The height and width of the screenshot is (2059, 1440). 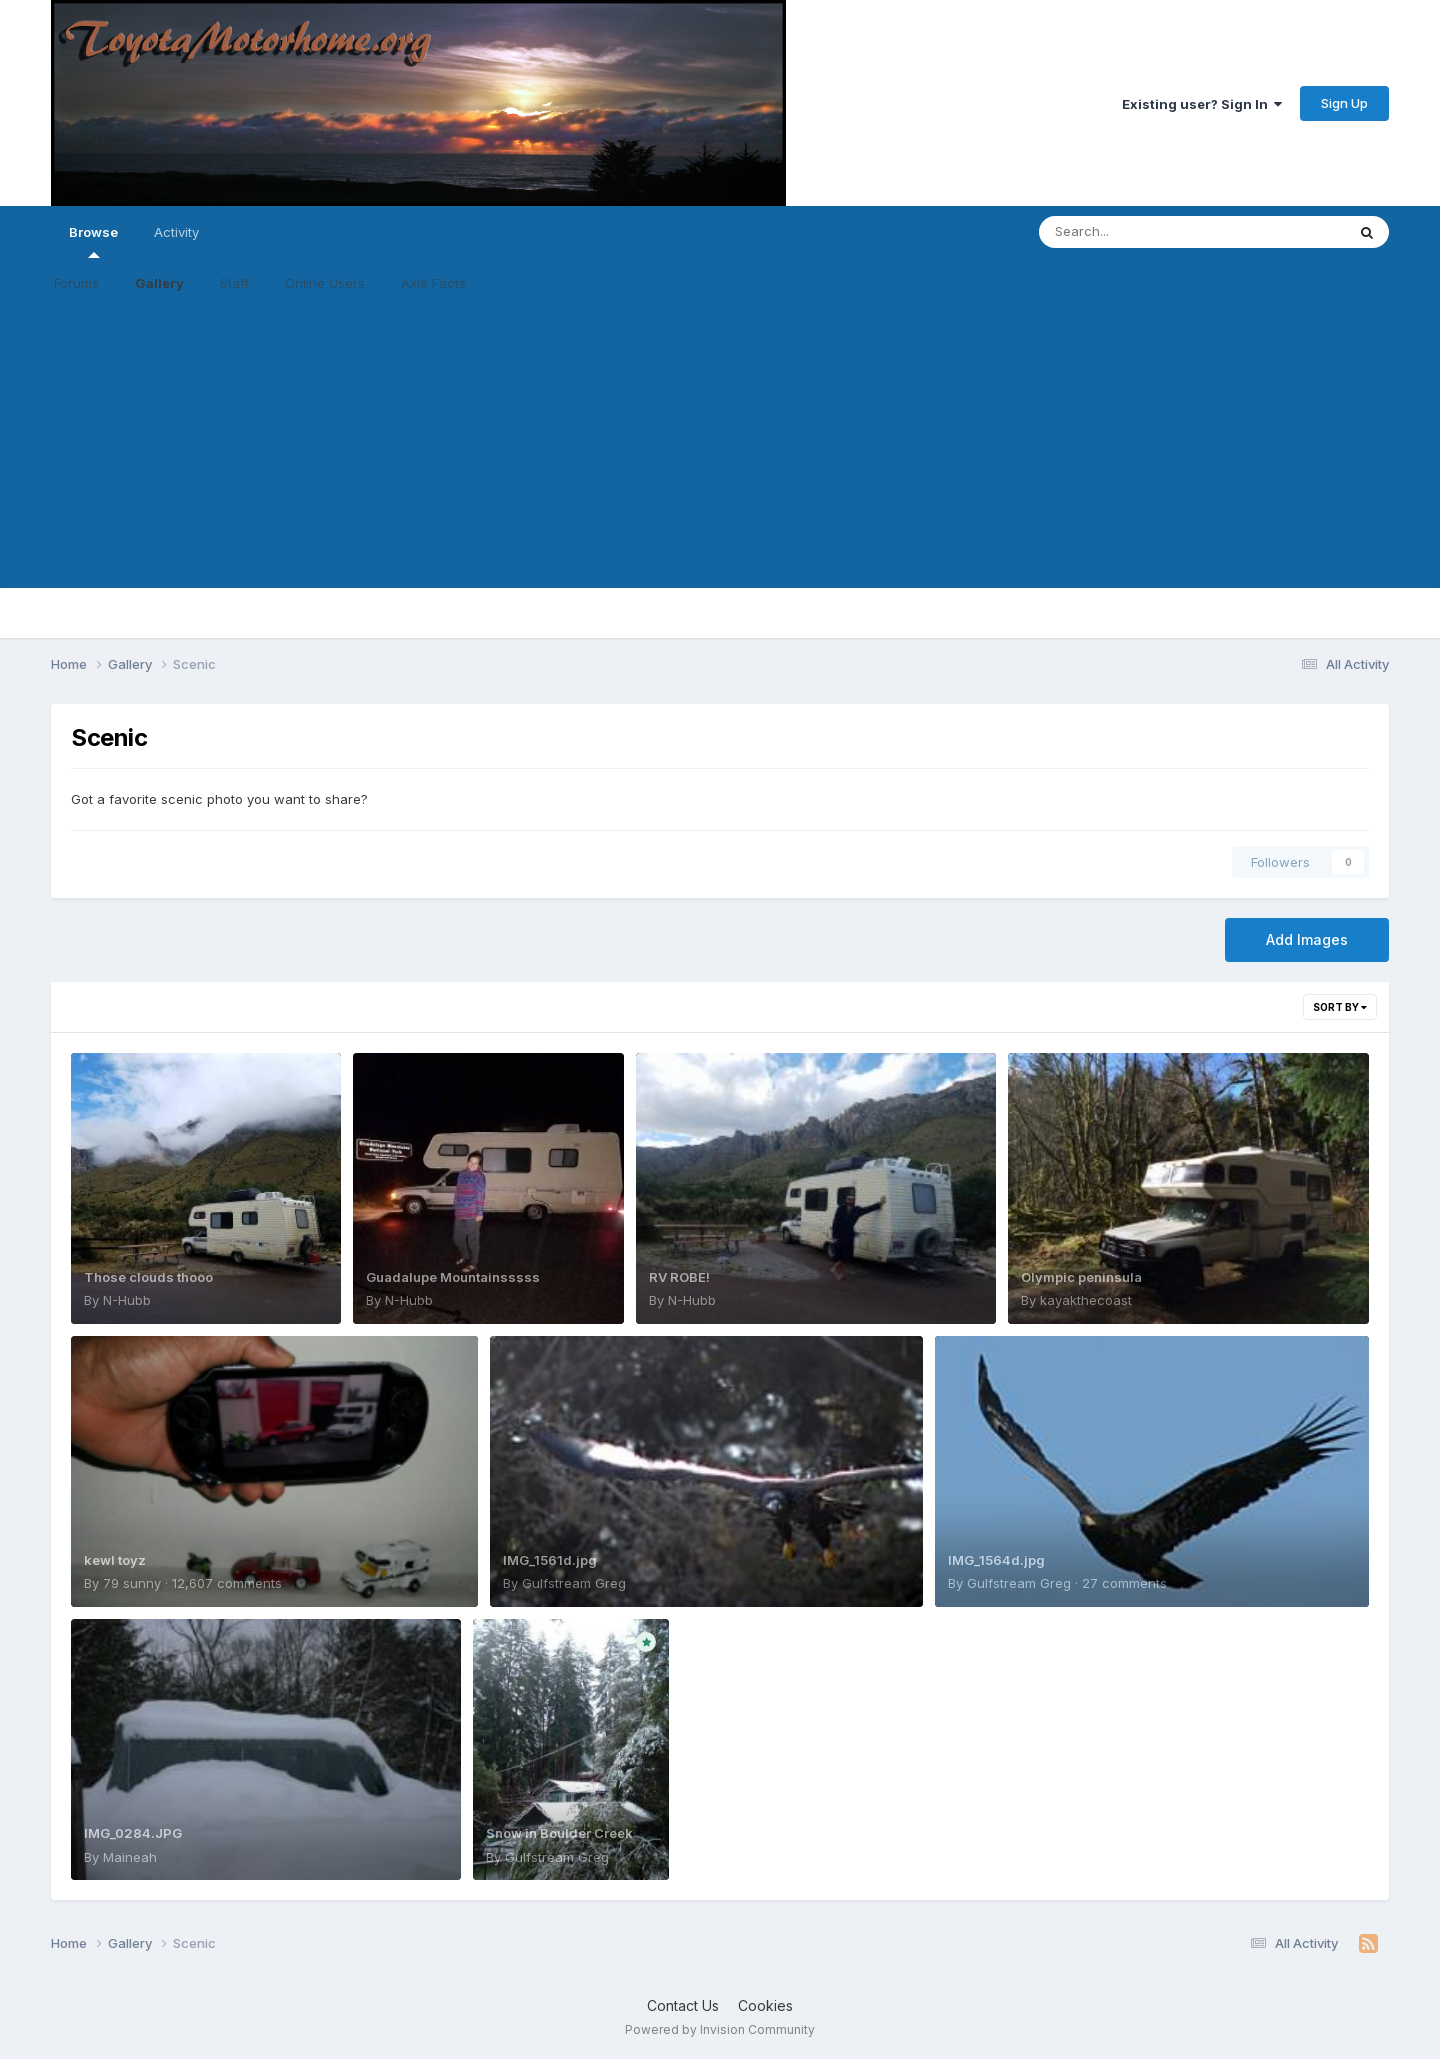 I want to click on IMG_1561d.jpg, so click(x=550, y=1560).